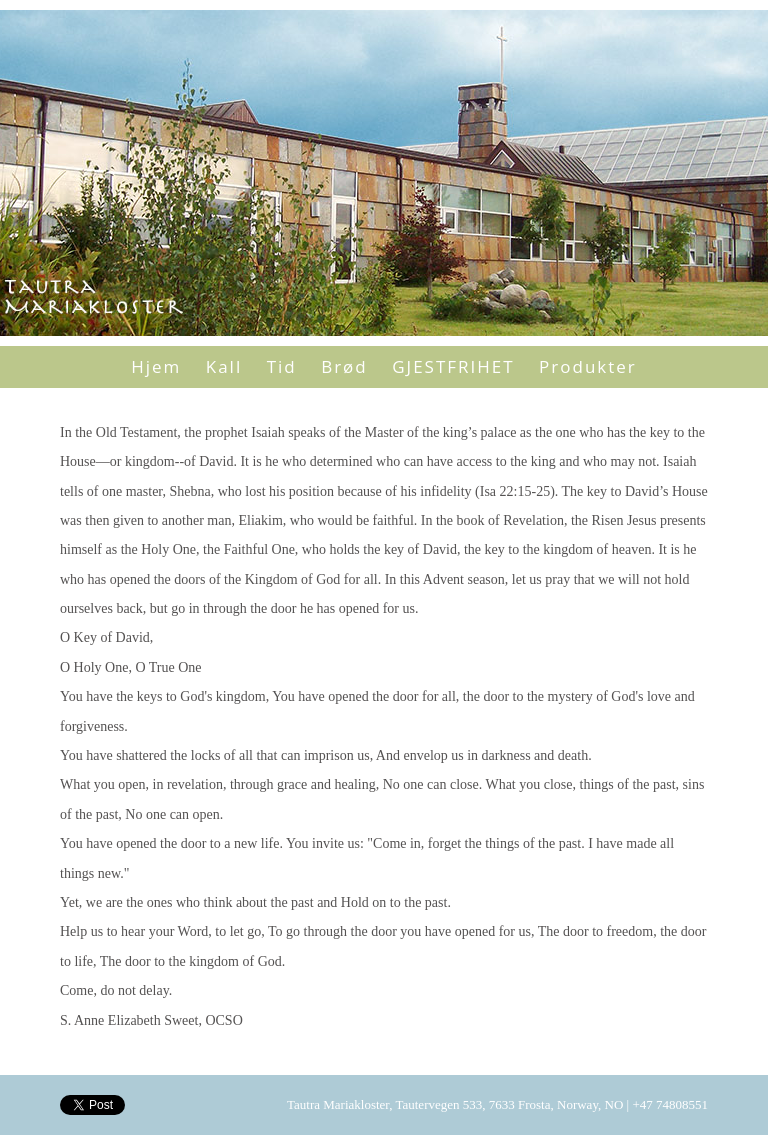 The image size is (768, 1135). I want to click on Hjem, so click(156, 366).